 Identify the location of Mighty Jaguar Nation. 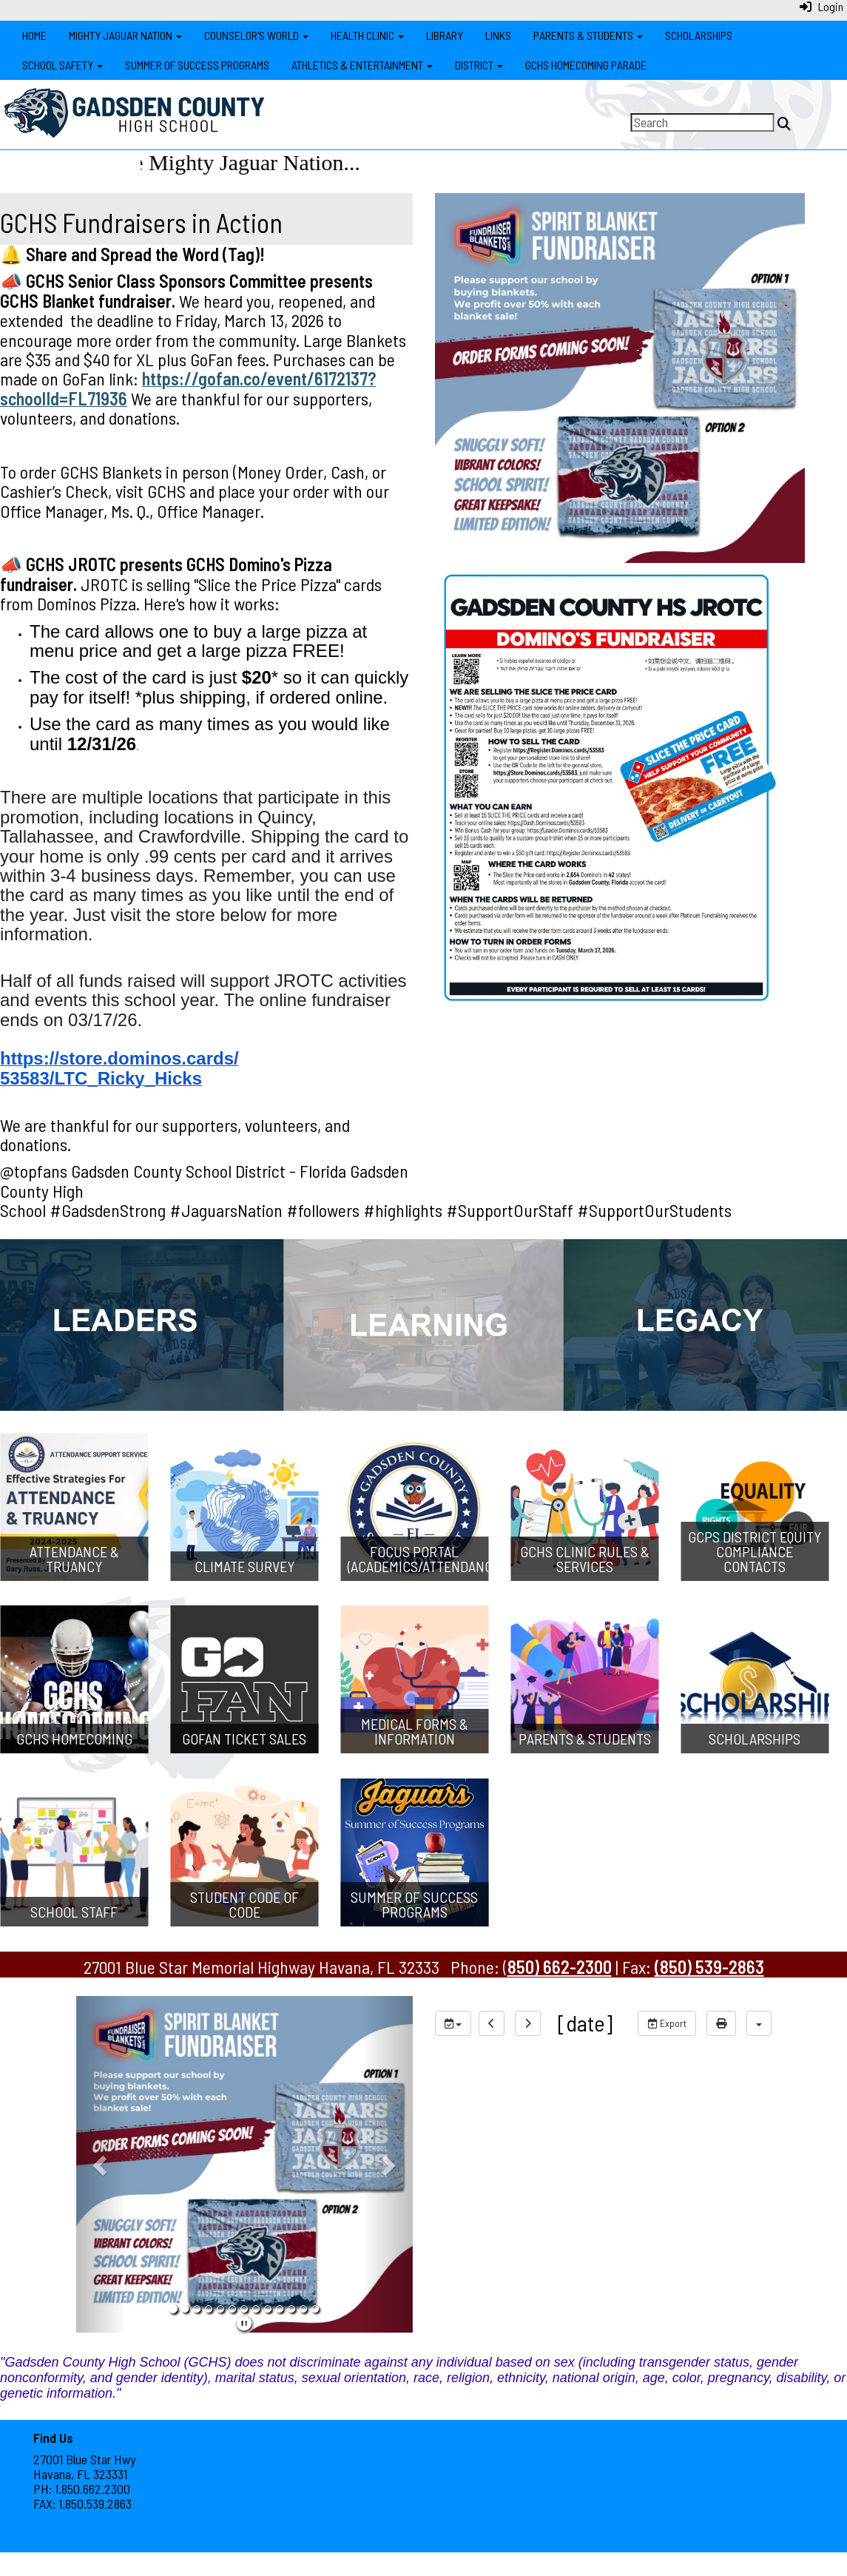
(125, 35).